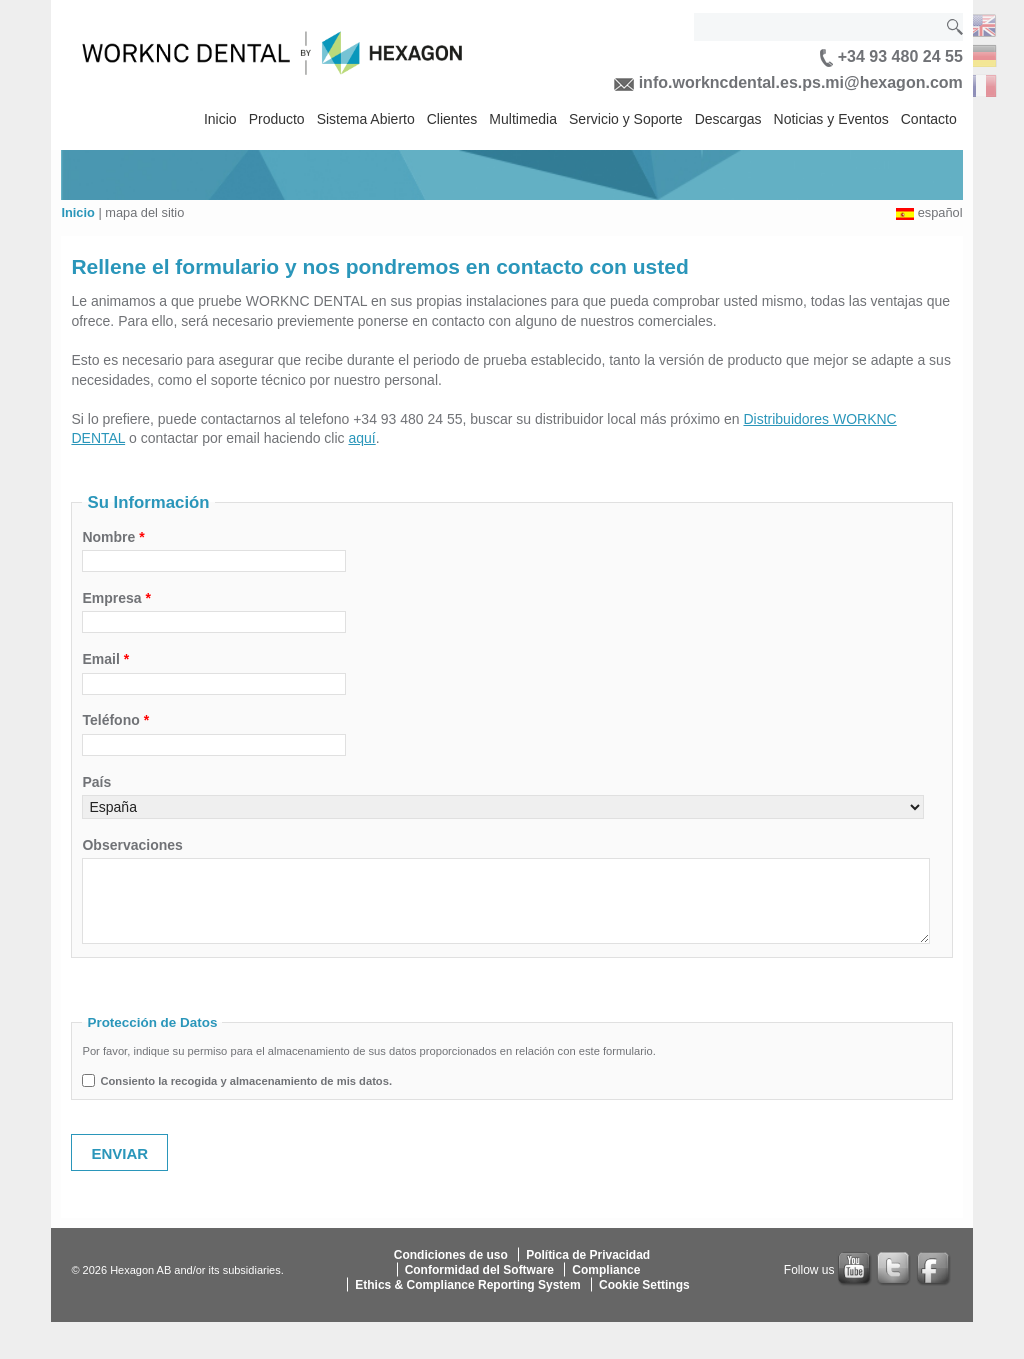 Image resolution: width=1024 pixels, height=1359 pixels. I want to click on Contacto, so click(929, 119).